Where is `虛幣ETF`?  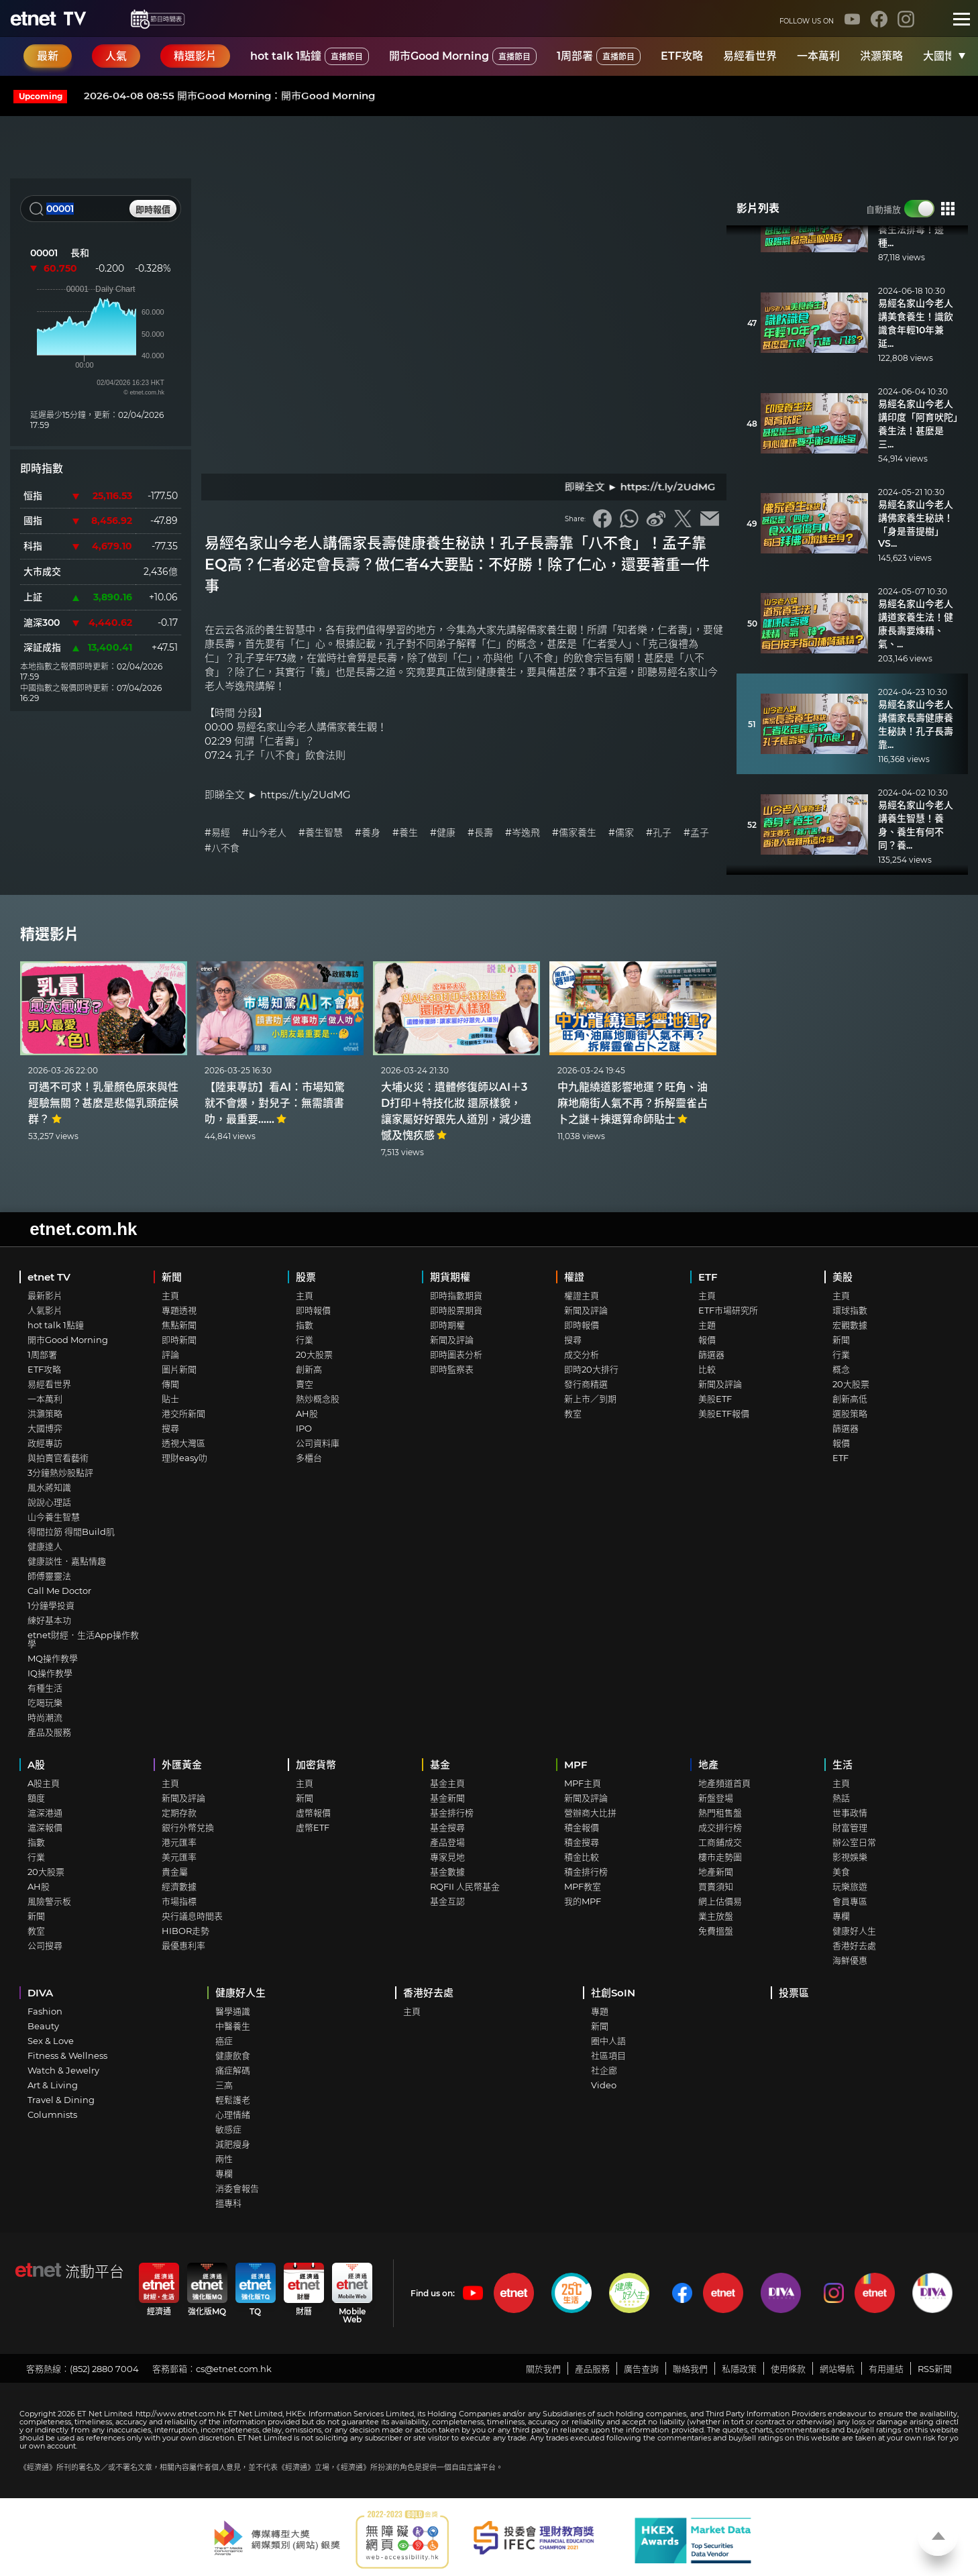 虛幣ETF is located at coordinates (312, 1827).